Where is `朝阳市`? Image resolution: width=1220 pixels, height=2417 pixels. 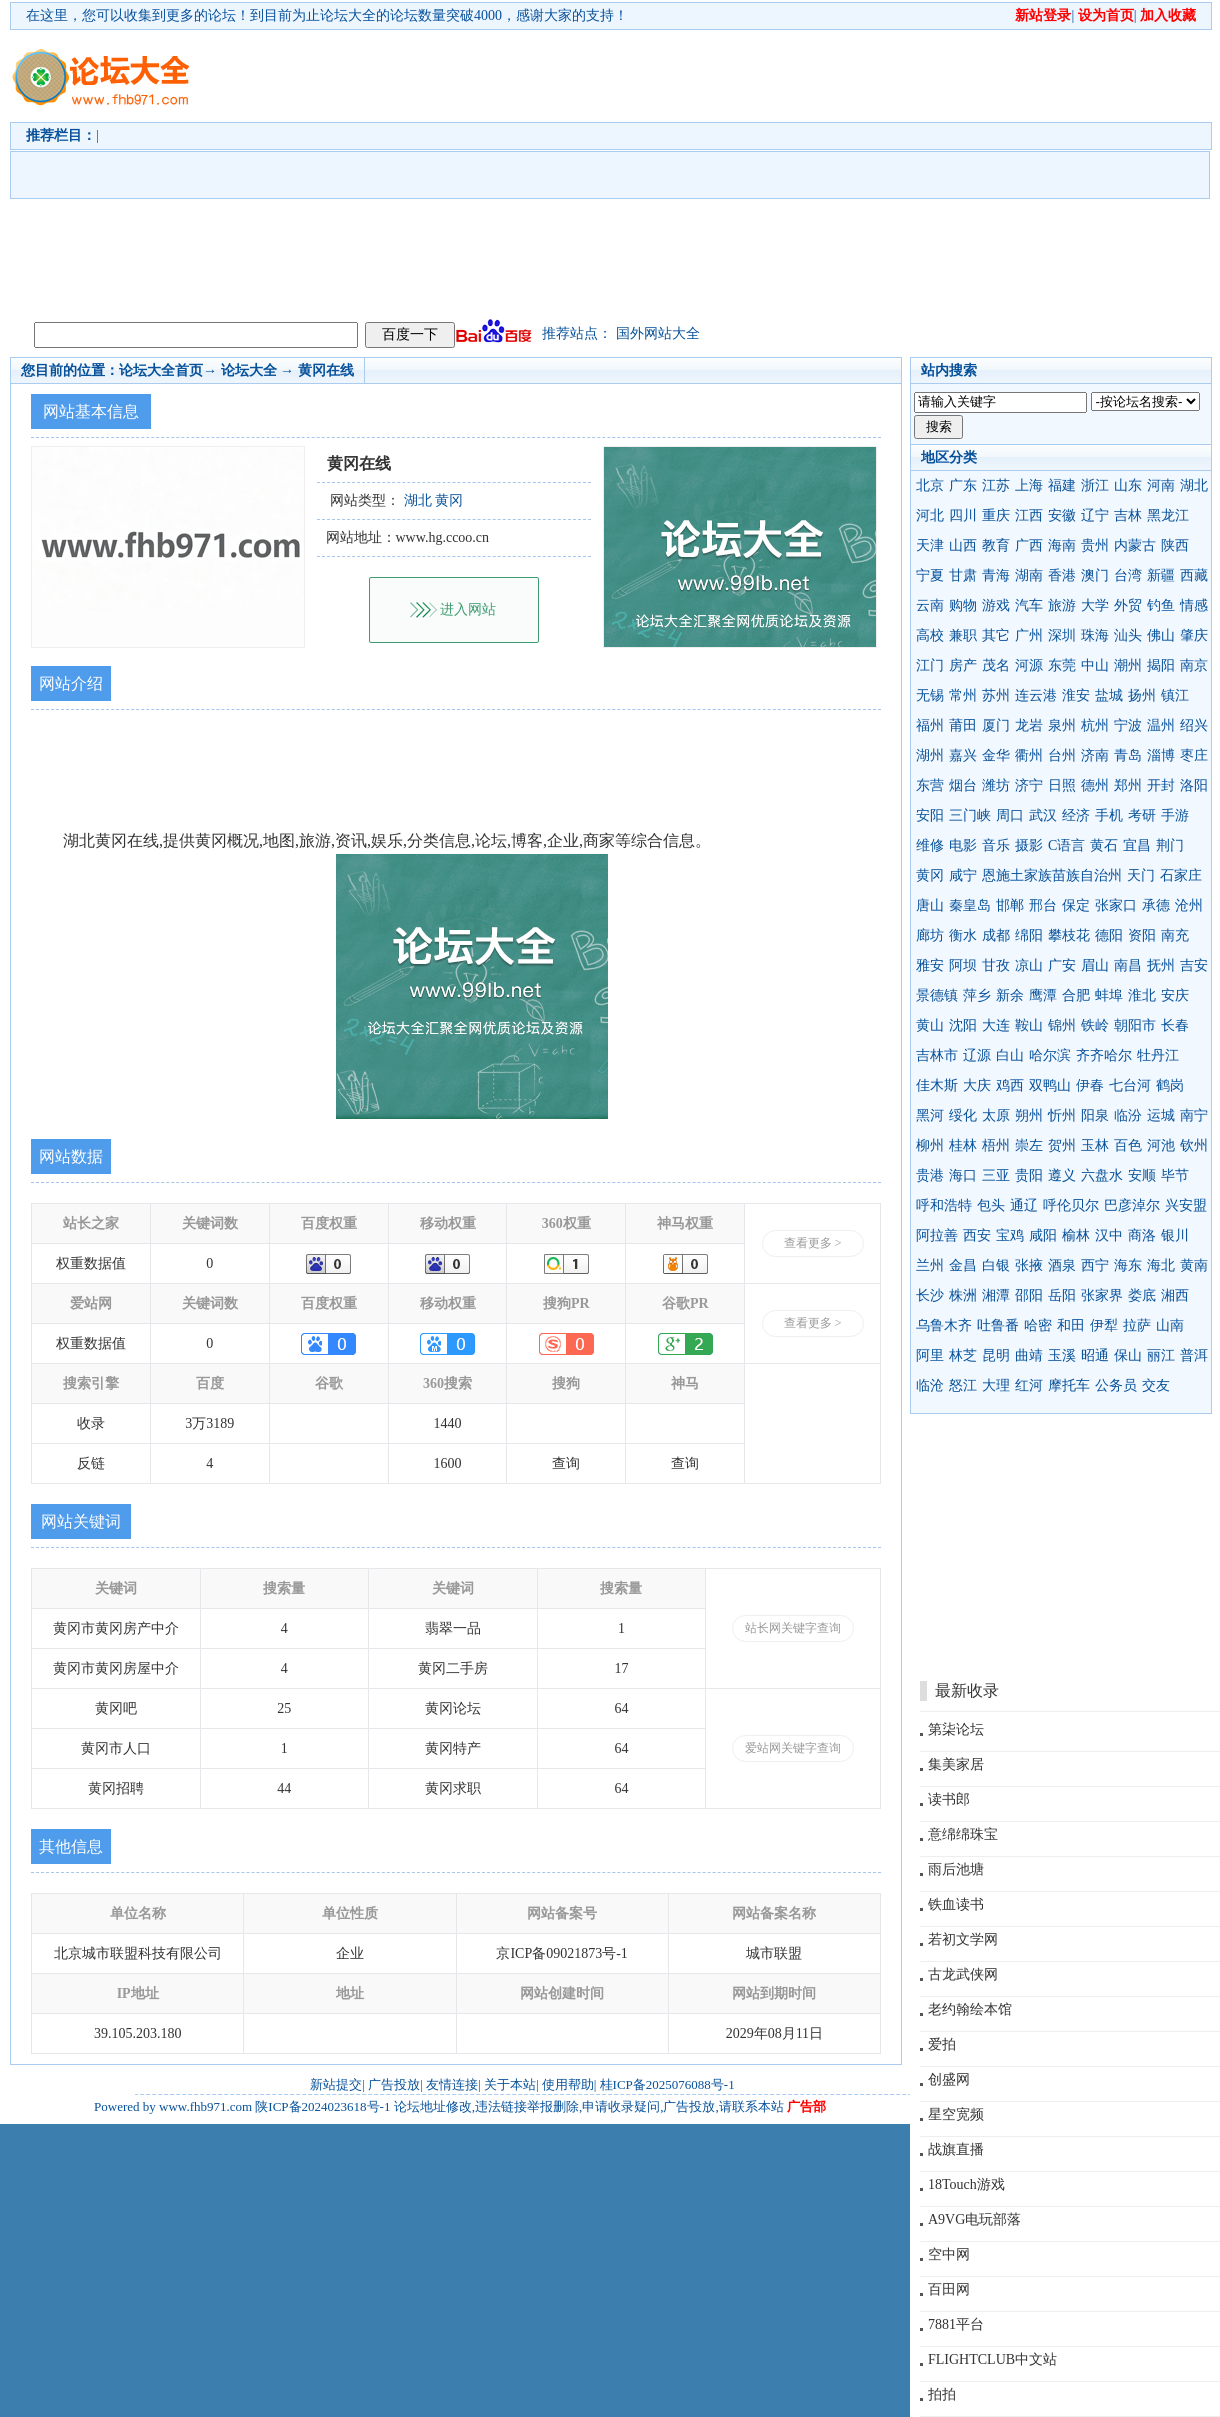 朝阳市 is located at coordinates (1135, 1025).